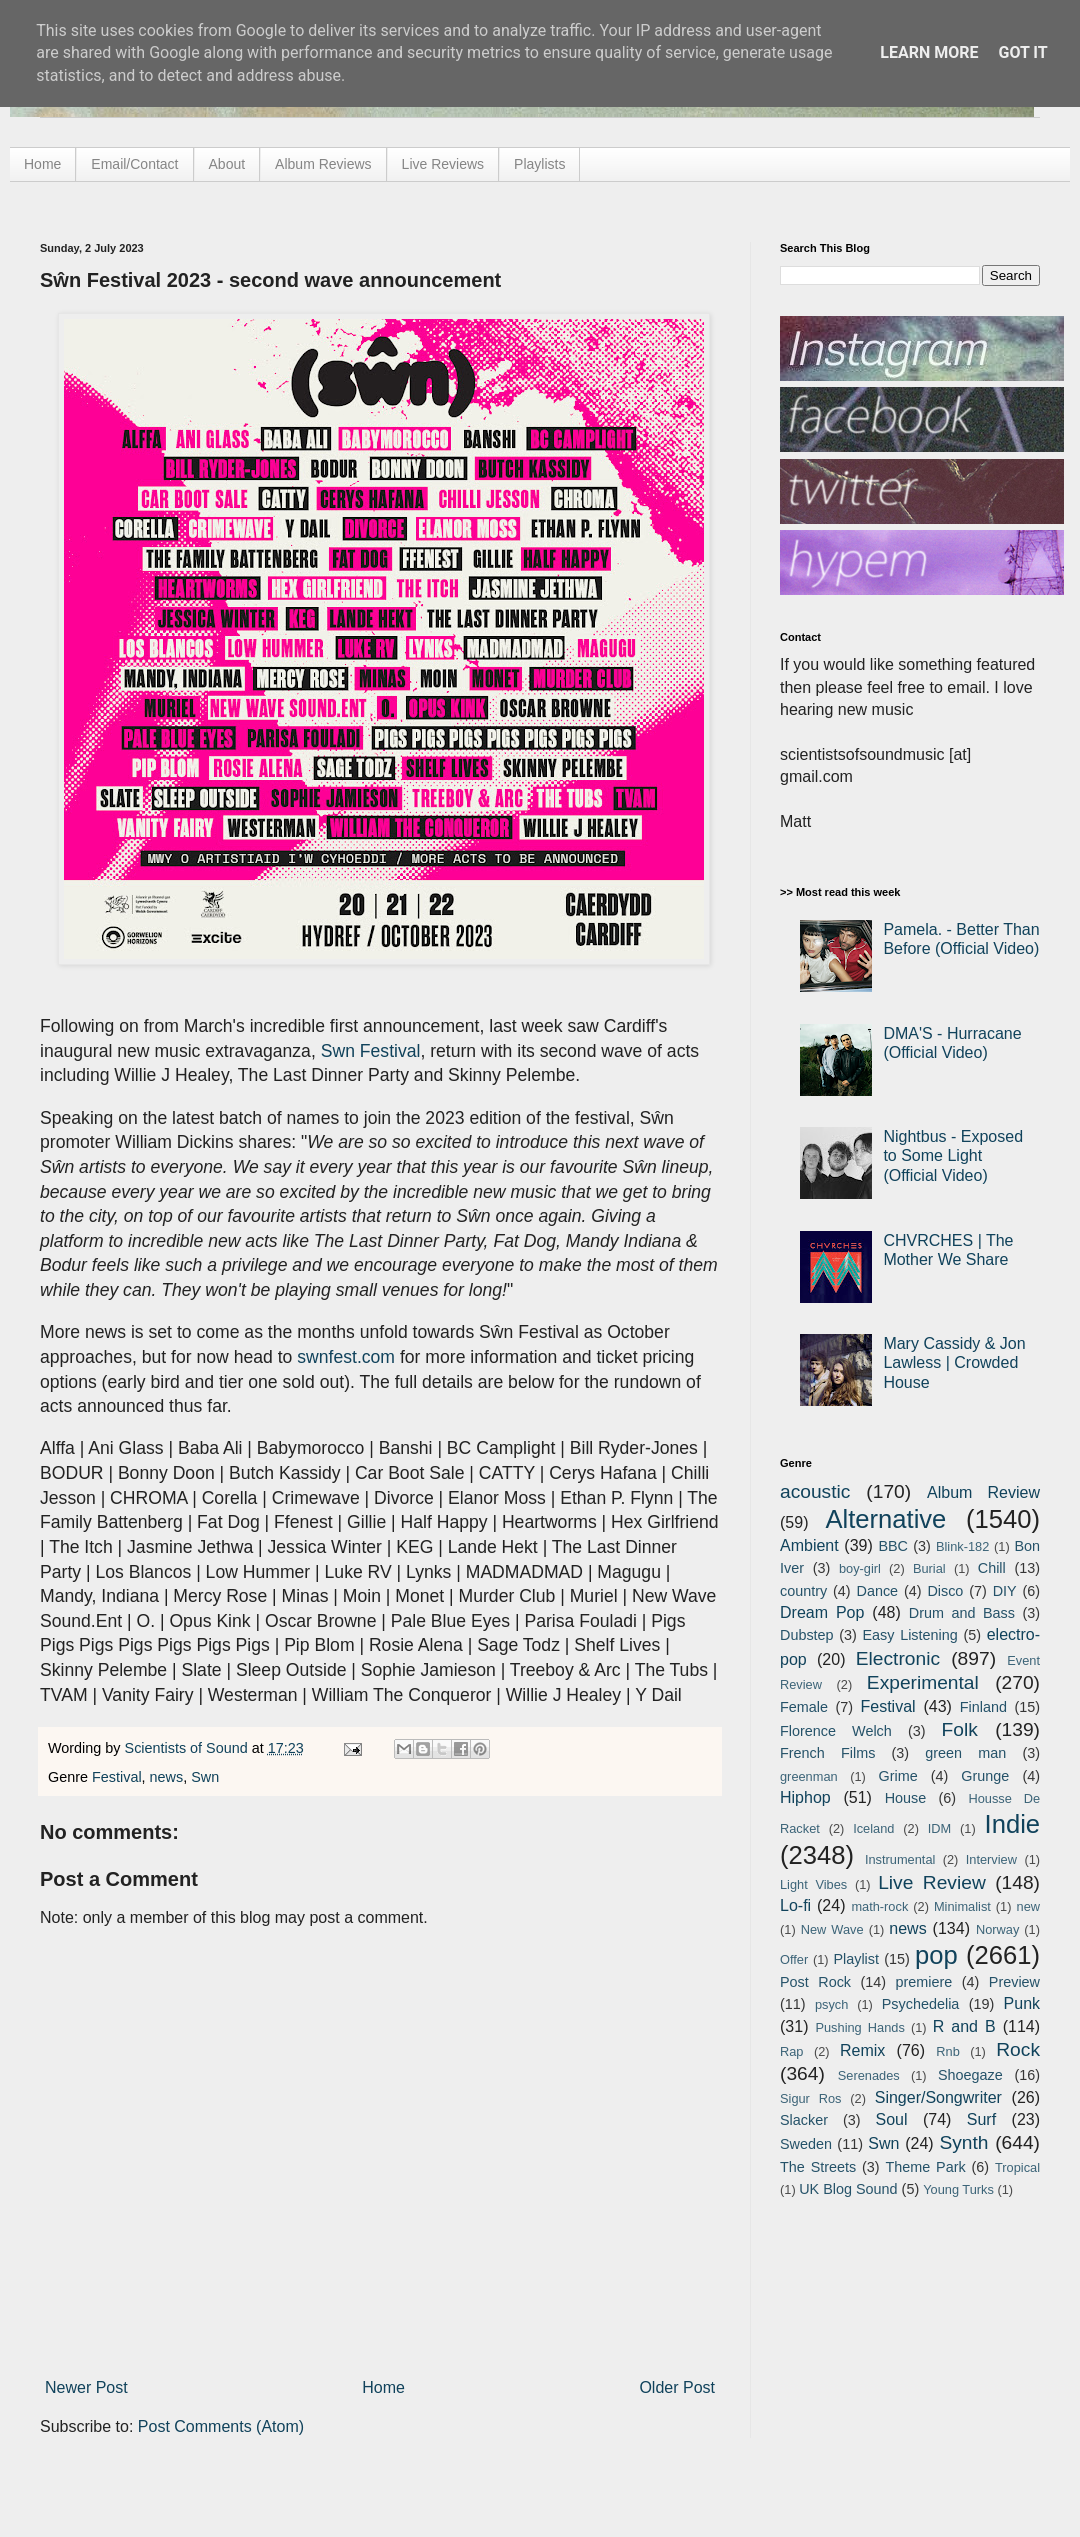 This screenshot has height=2537, width=1080. What do you see at coordinates (859, 2027) in the screenshot?
I see `Pushing Hands` at bounding box center [859, 2027].